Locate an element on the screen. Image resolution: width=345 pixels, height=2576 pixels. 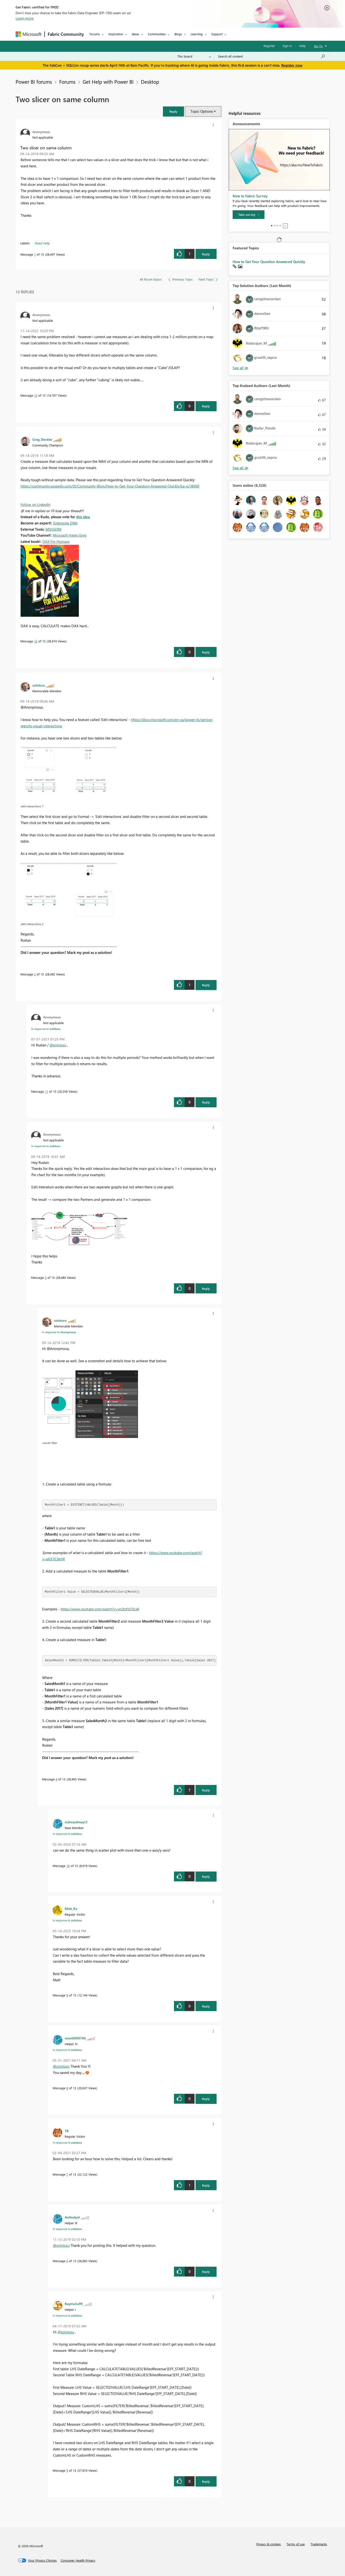
@zoloturu is located at coordinates (58, 1045).